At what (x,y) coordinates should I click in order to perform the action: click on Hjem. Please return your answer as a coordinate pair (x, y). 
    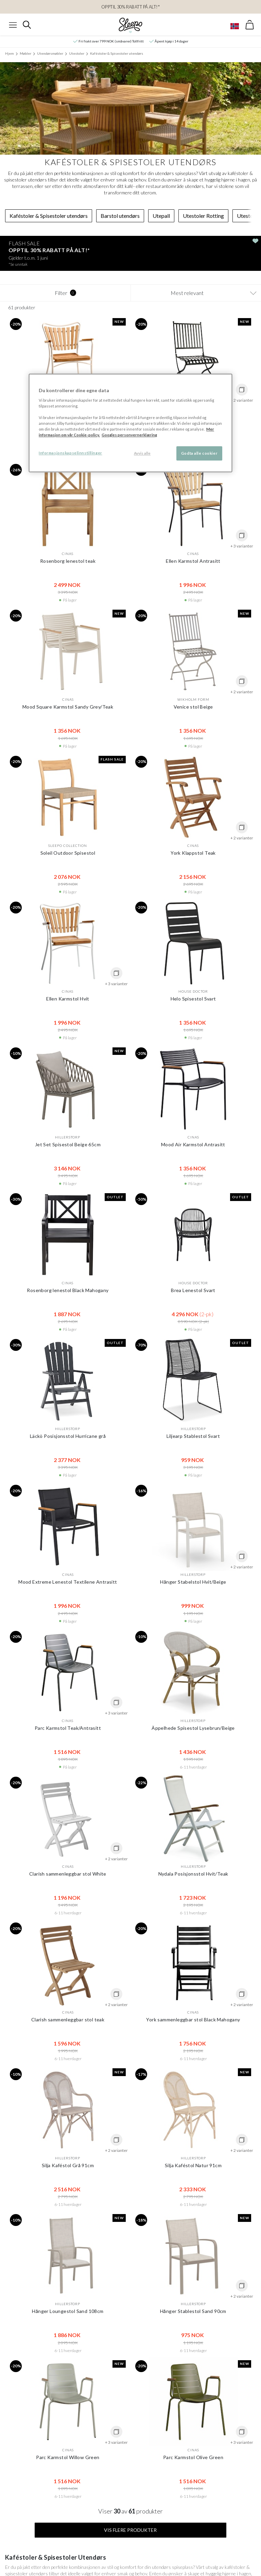
    Looking at the image, I should click on (9, 53).